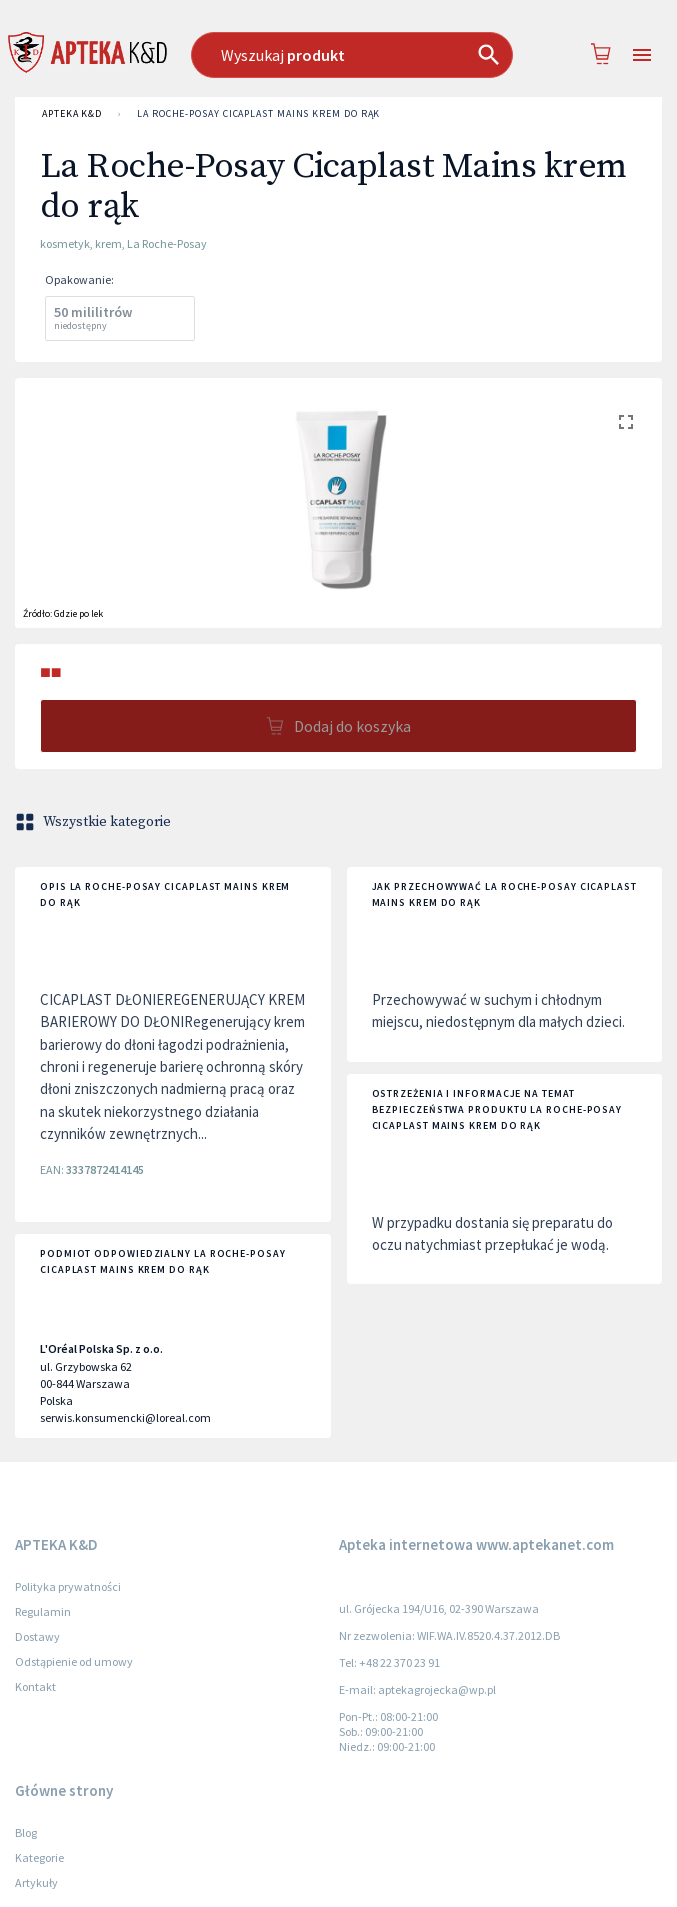 The image size is (677, 1907). I want to click on [combobox], so click(352, 55).